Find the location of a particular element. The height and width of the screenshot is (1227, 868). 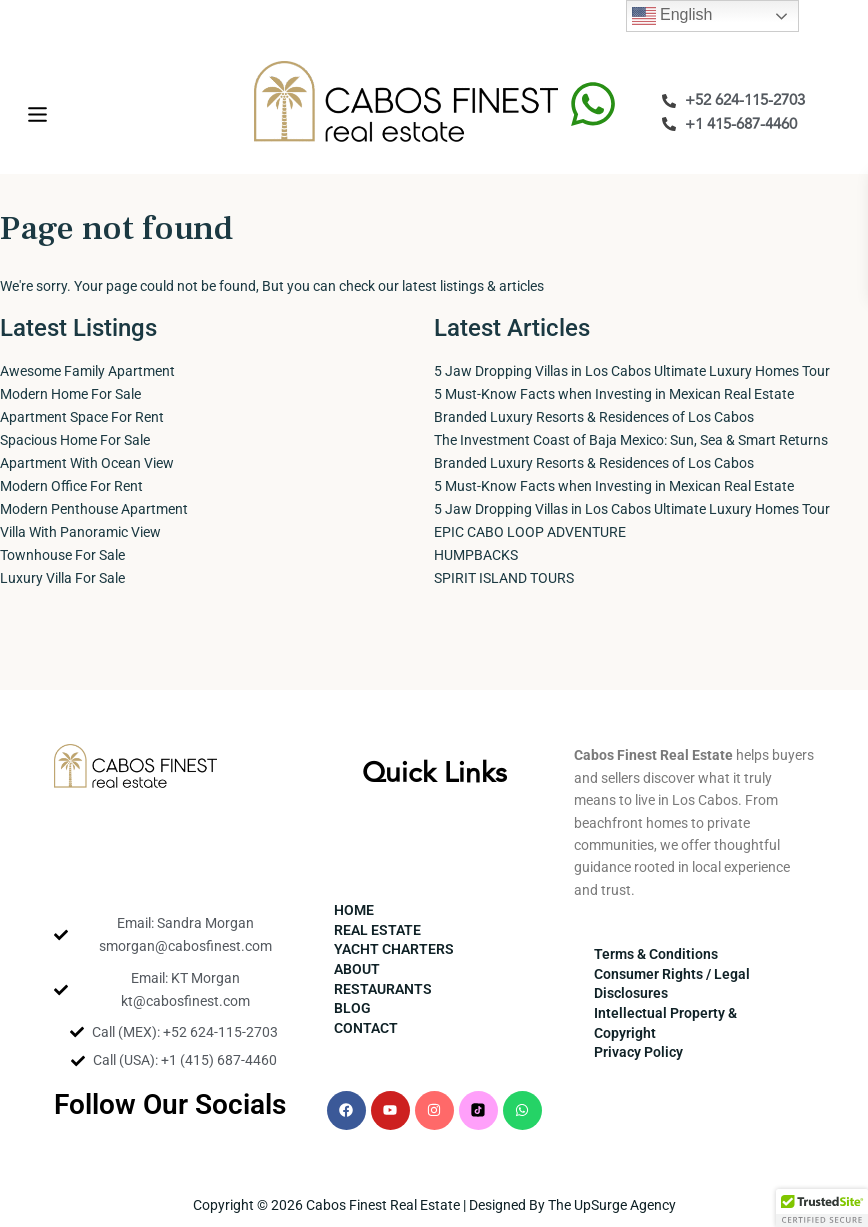

Modern Home For Sale is located at coordinates (70, 394).